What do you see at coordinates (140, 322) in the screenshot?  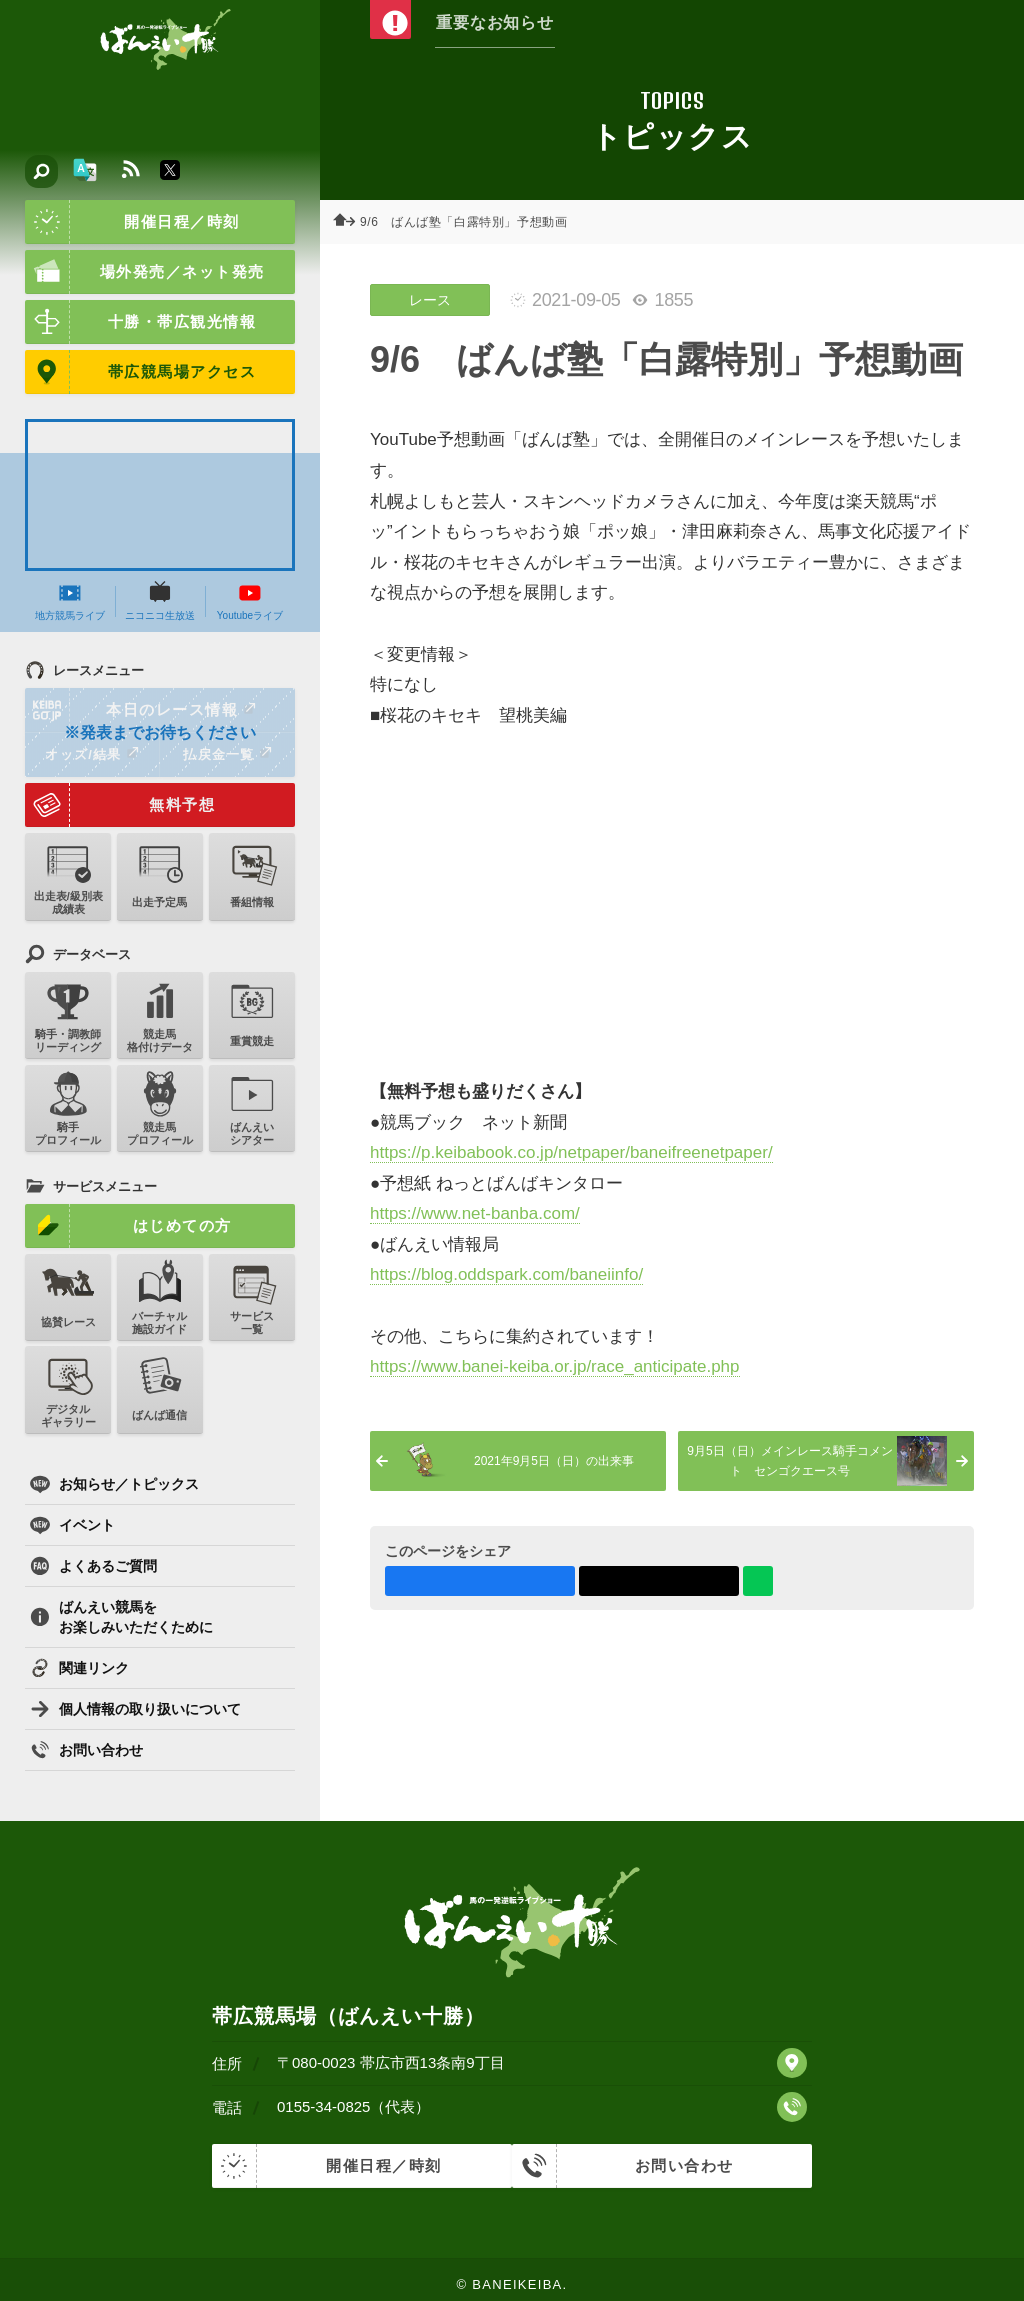 I see `十勝・帯広観光情報` at bounding box center [140, 322].